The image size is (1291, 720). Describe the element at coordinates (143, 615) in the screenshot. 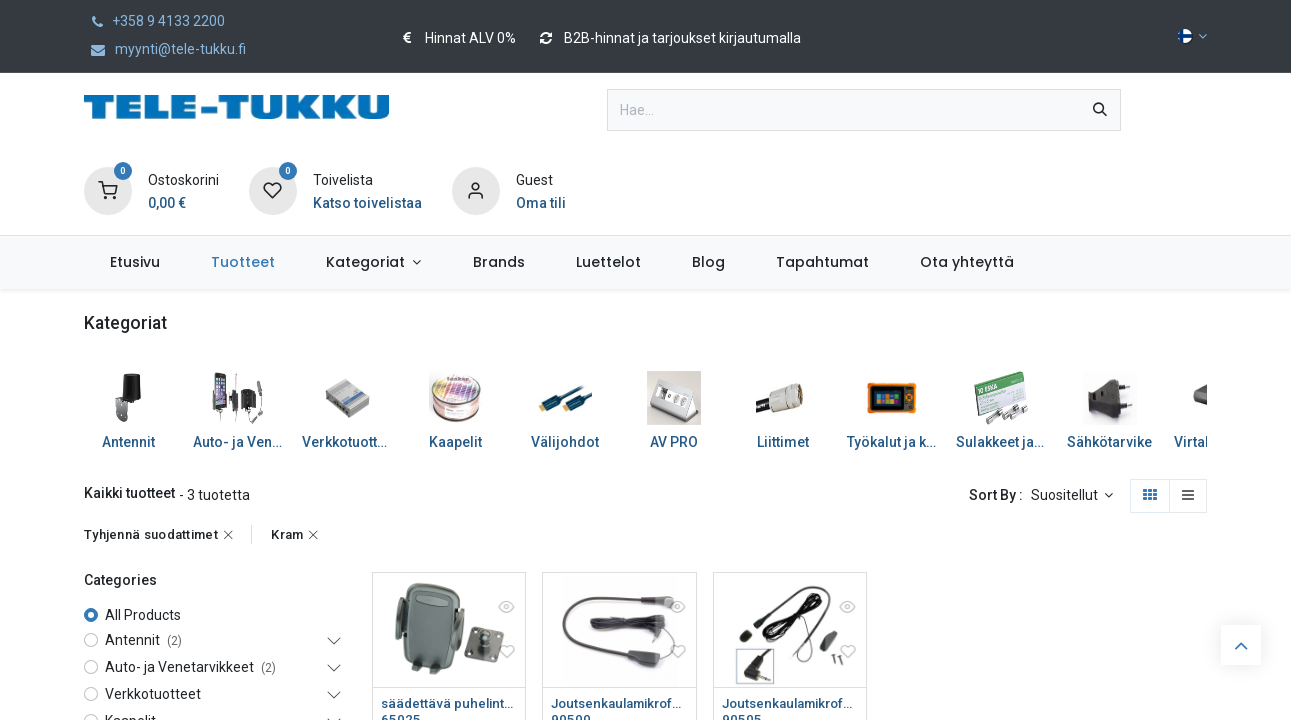

I see `All Products` at that location.